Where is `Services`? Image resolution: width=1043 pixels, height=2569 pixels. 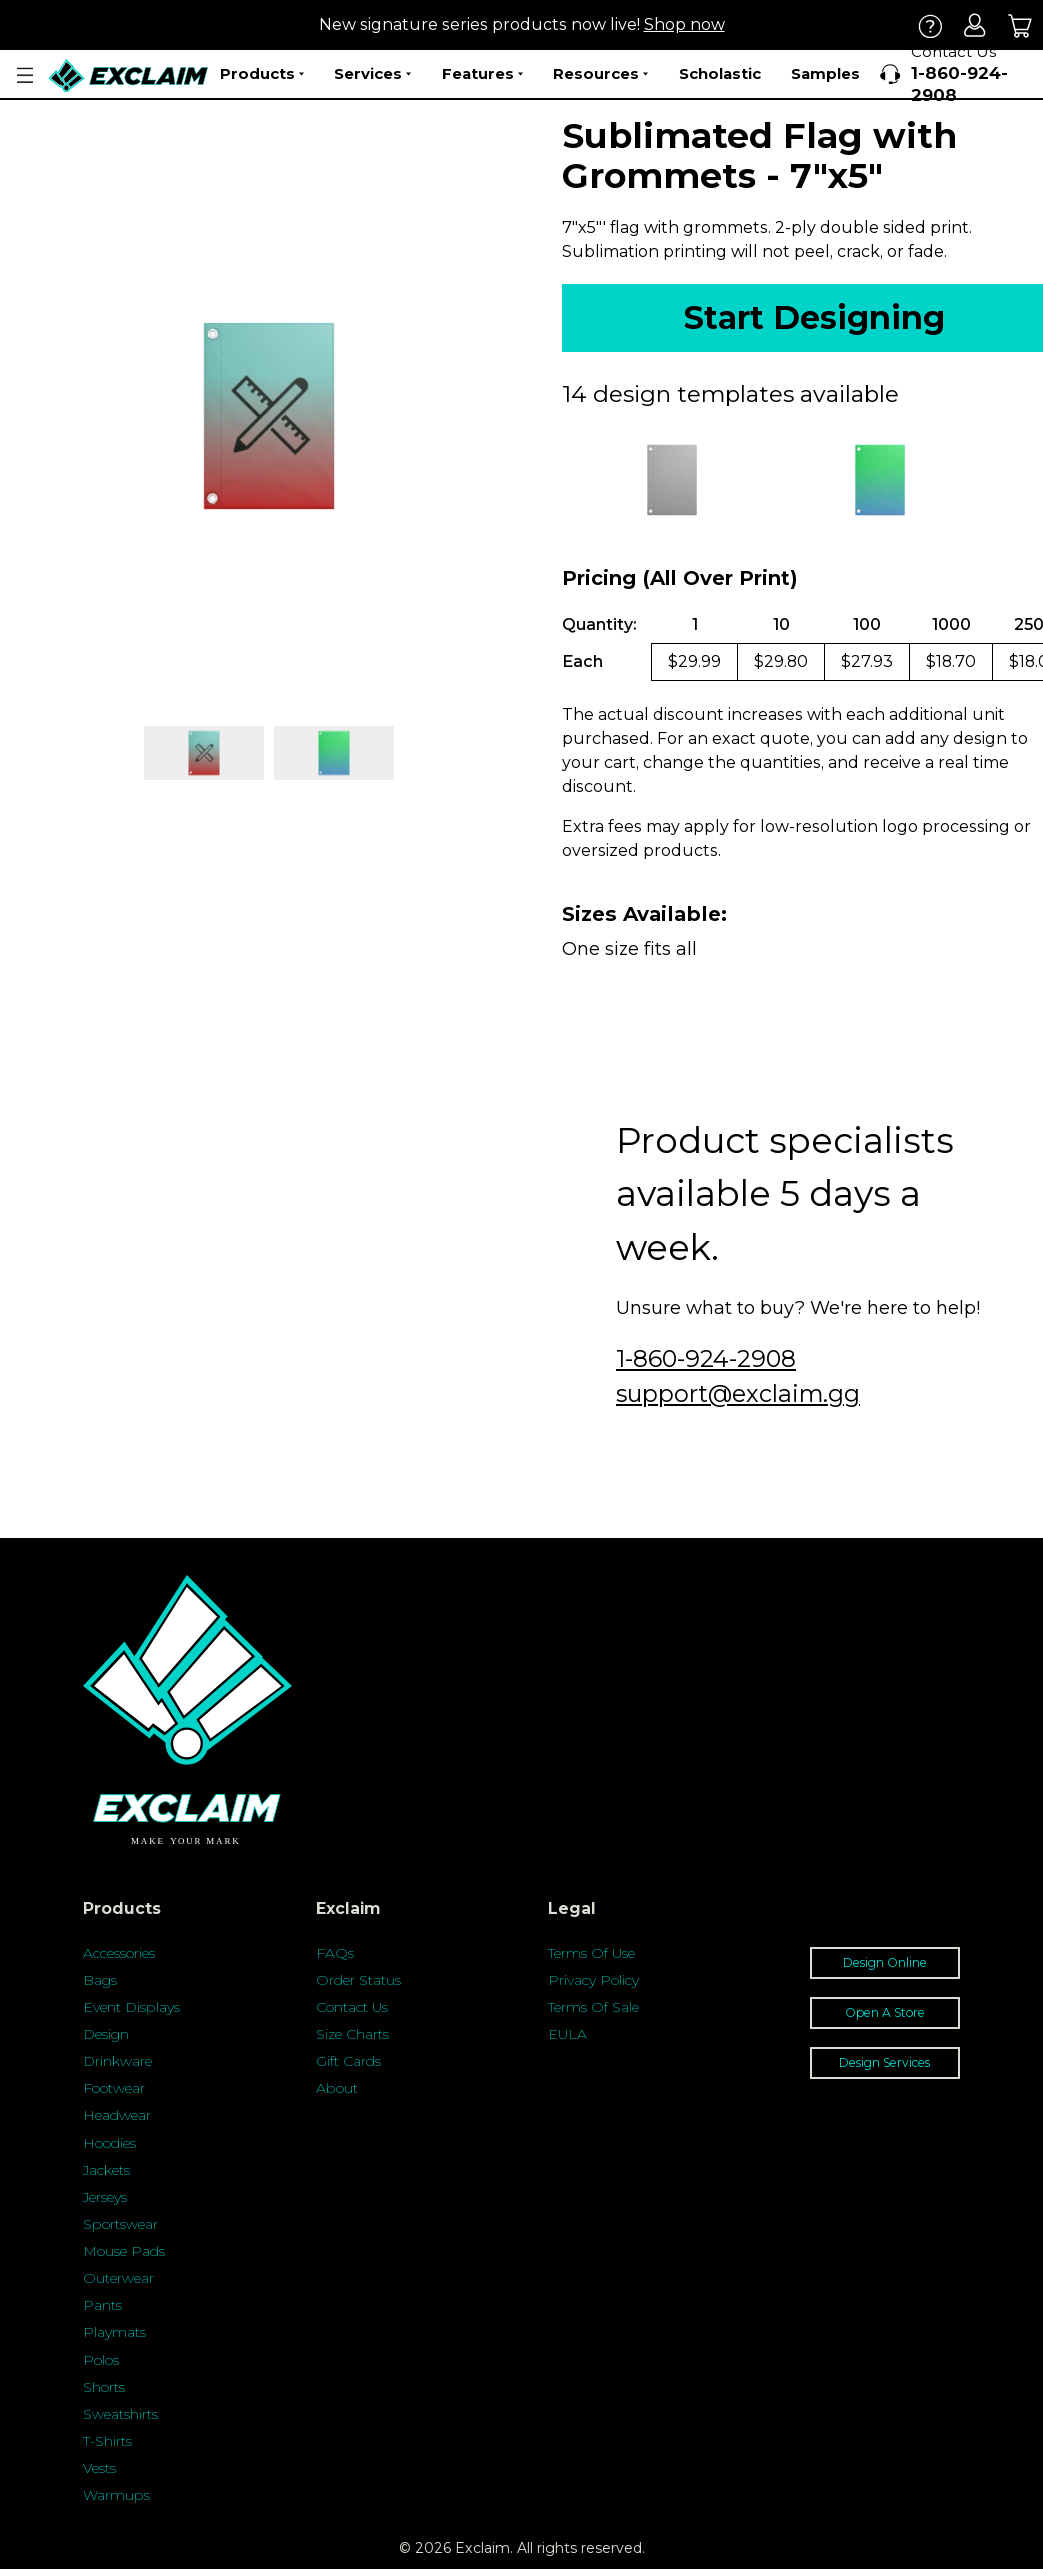
Services is located at coordinates (372, 74).